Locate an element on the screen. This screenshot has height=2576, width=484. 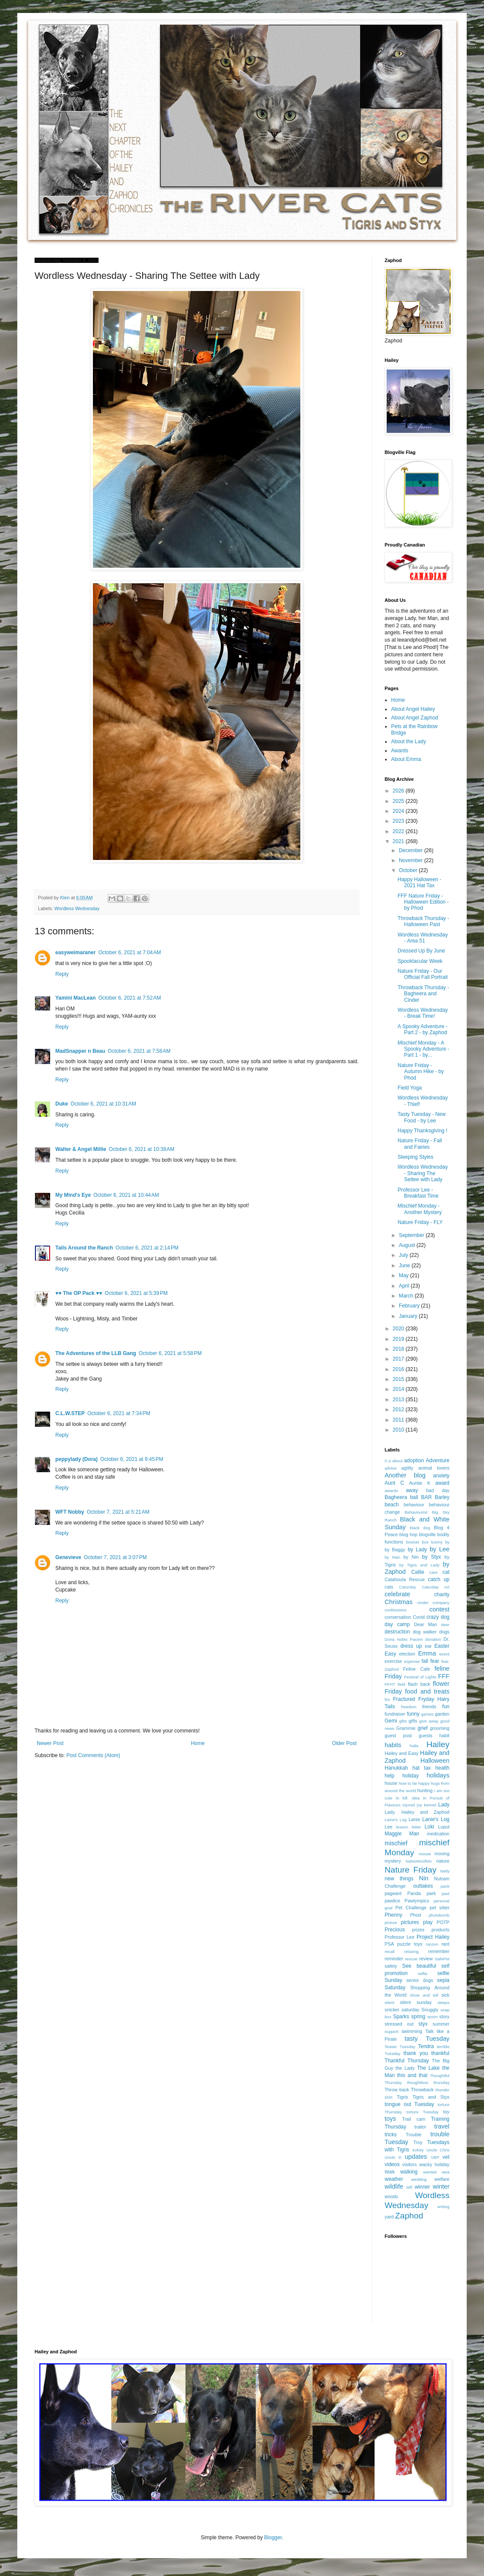
Phenny is located at coordinates (393, 1915).